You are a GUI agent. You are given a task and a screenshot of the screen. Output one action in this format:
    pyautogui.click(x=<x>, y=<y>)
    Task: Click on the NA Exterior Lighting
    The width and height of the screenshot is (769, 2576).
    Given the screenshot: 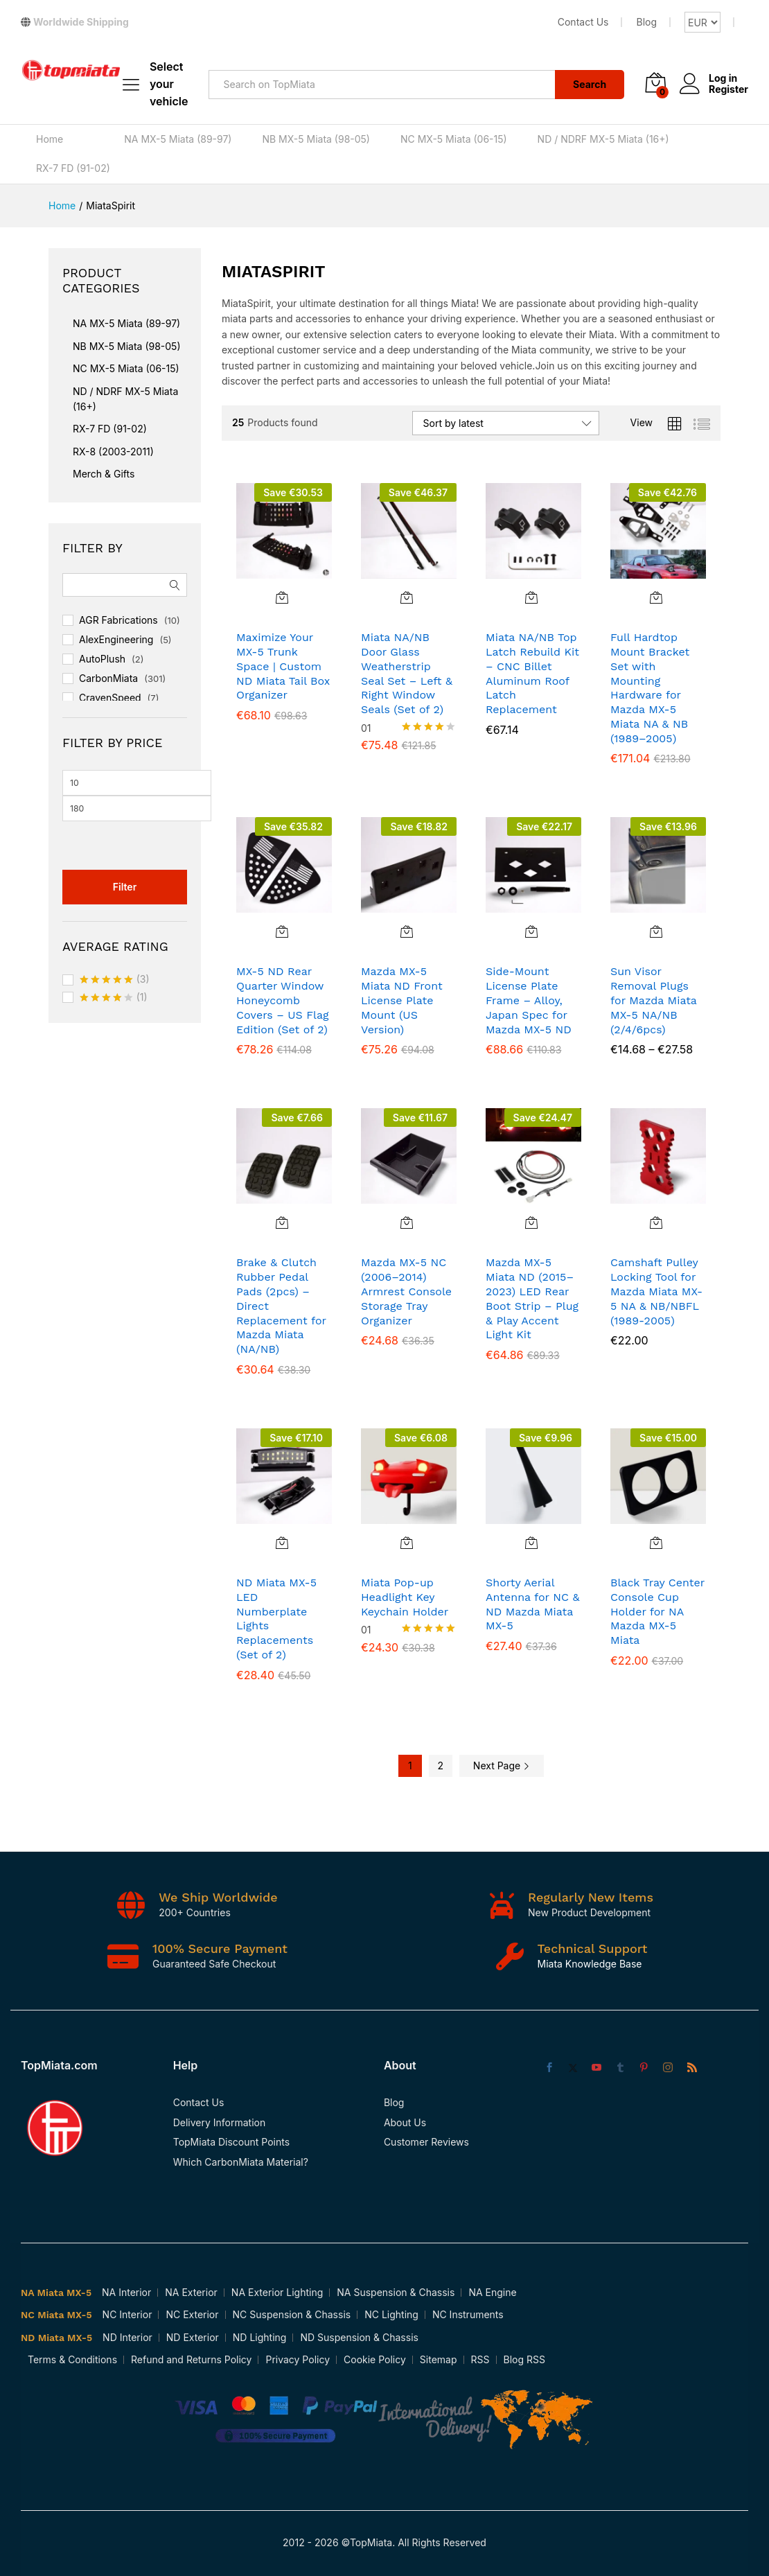 What is the action you would take?
    pyautogui.click(x=277, y=2292)
    